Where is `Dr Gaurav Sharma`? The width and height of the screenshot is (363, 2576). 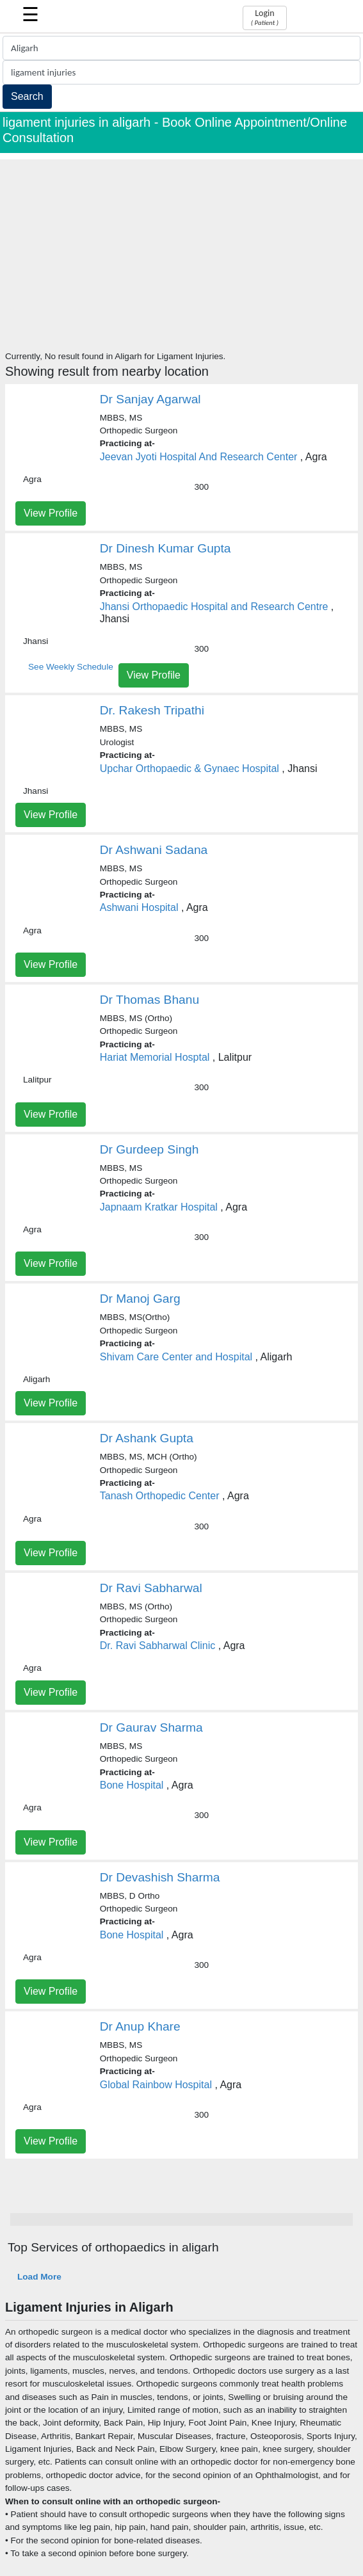
Dr Gaurav Sharma is located at coordinates (151, 1727).